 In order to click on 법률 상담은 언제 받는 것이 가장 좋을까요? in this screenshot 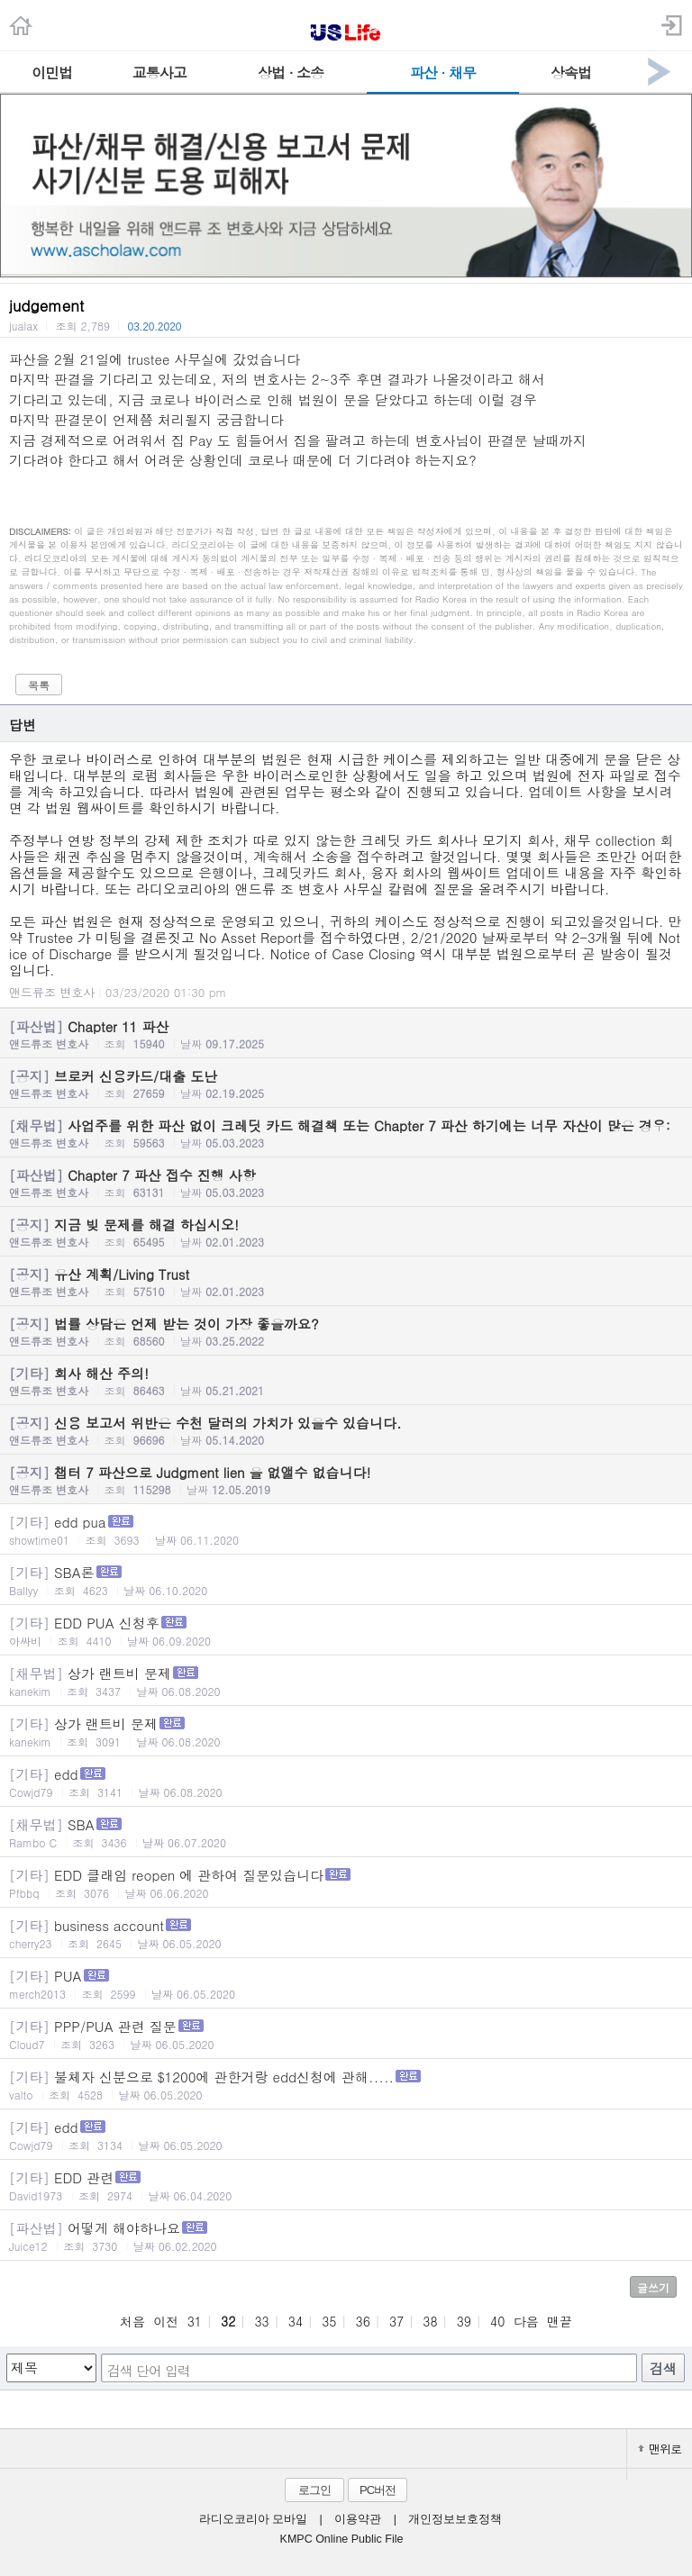, I will do `click(346, 1331)`.